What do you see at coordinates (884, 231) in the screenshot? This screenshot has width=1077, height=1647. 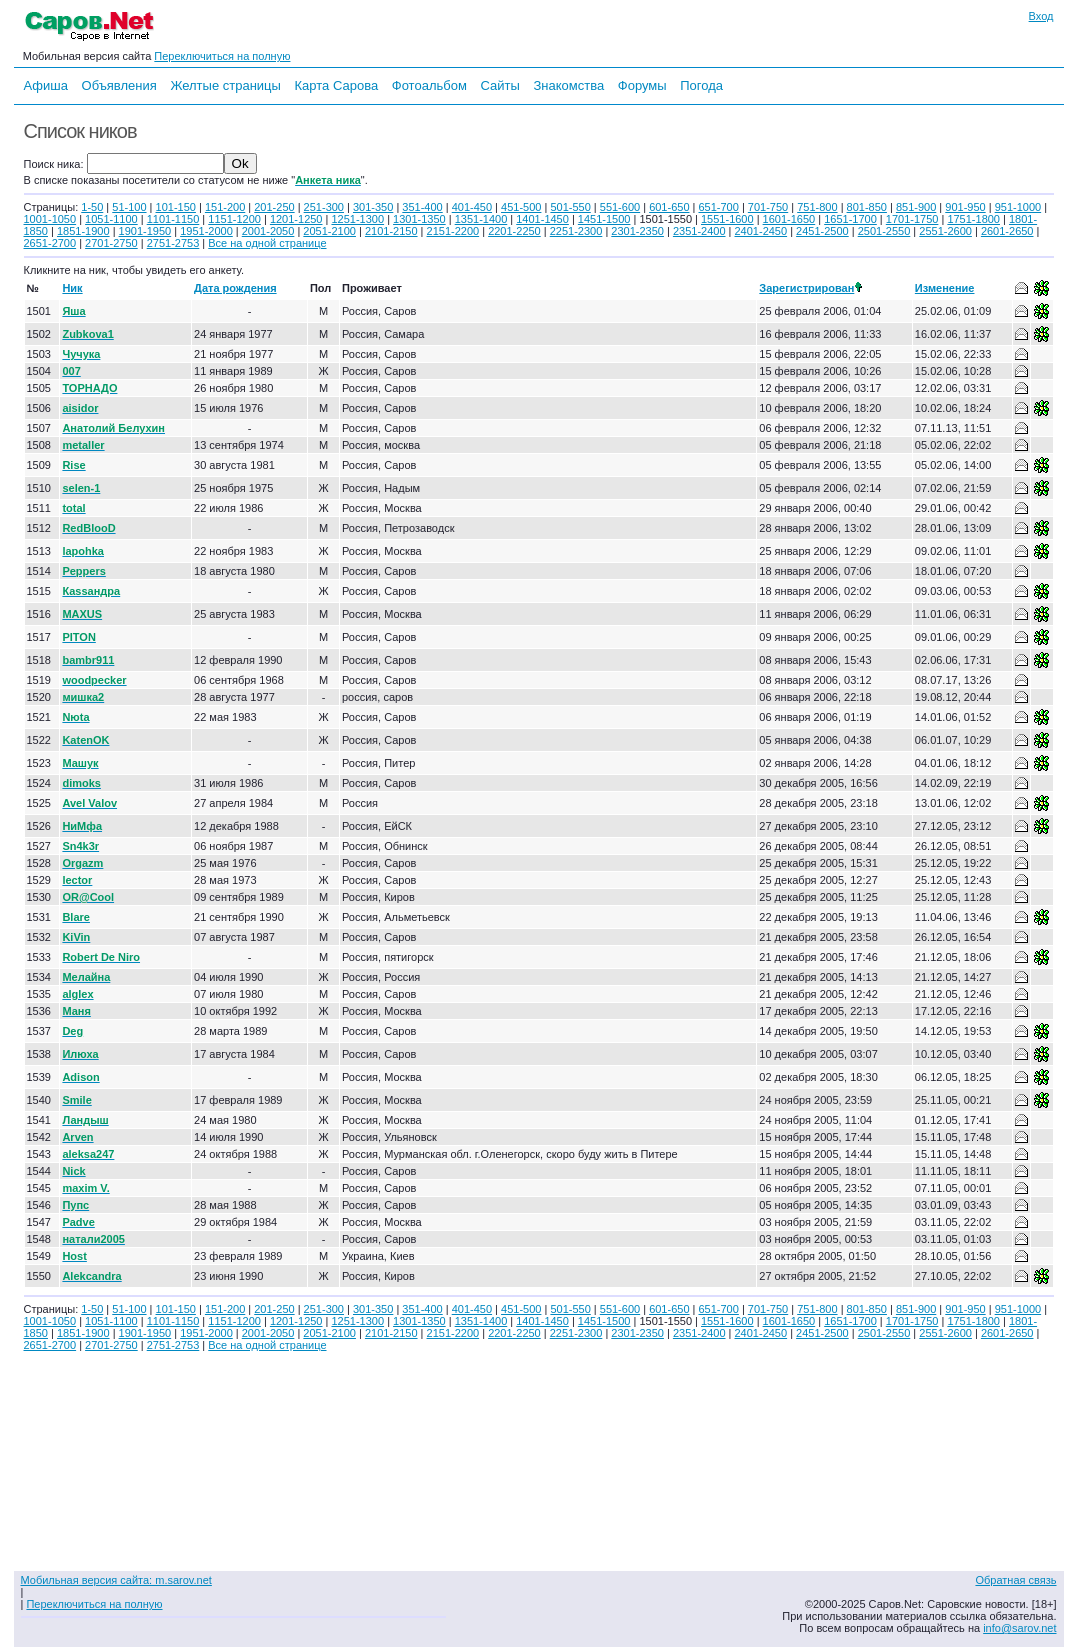 I see `2501-2550` at bounding box center [884, 231].